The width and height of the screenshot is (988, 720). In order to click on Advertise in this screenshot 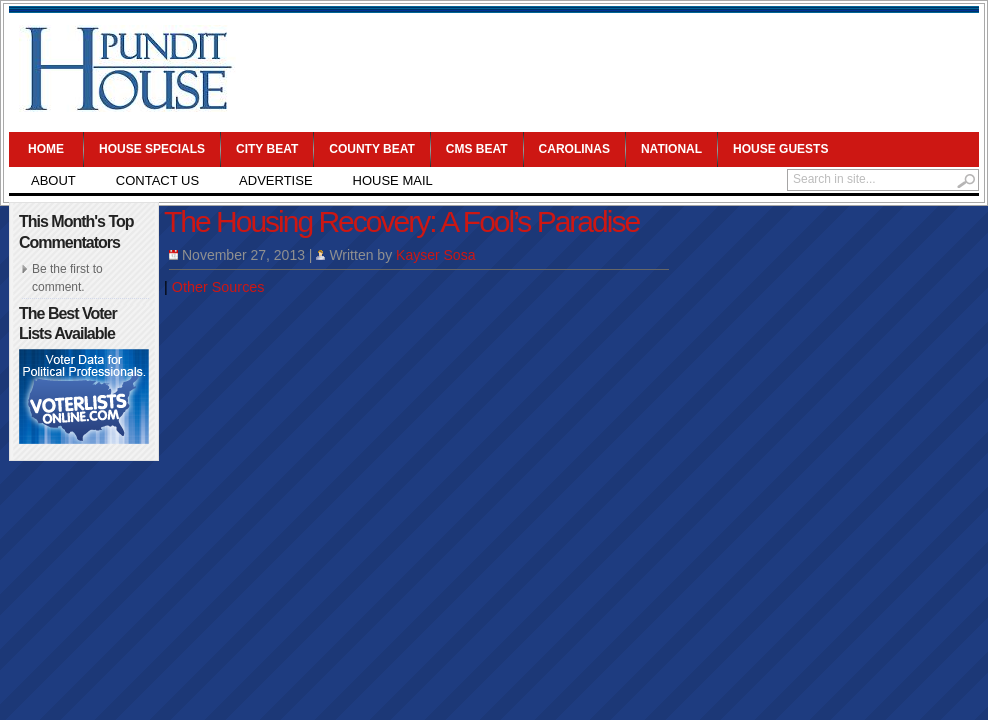, I will do `click(275, 180)`.